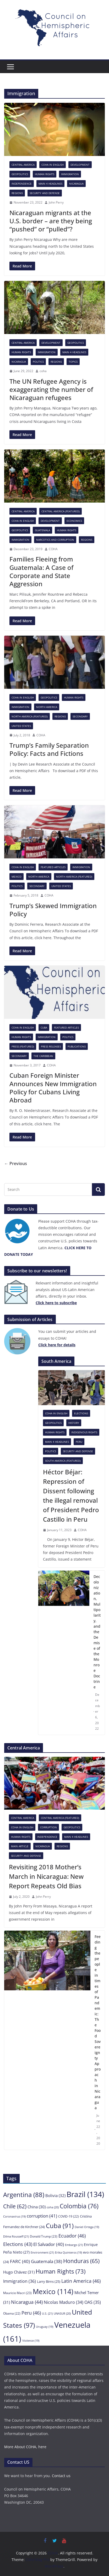  Describe the element at coordinates (55, 539) in the screenshot. I see `Narcotics and Corruption` at that location.